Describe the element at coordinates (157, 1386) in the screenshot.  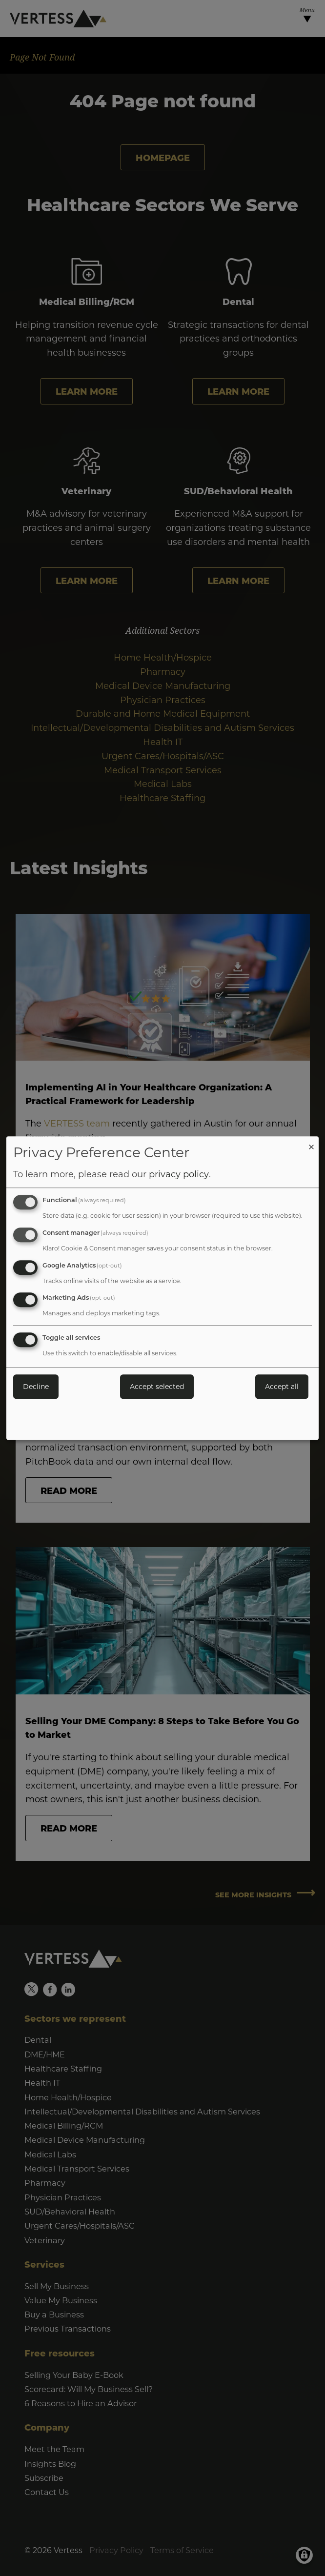
I see `Accept selected` at that location.